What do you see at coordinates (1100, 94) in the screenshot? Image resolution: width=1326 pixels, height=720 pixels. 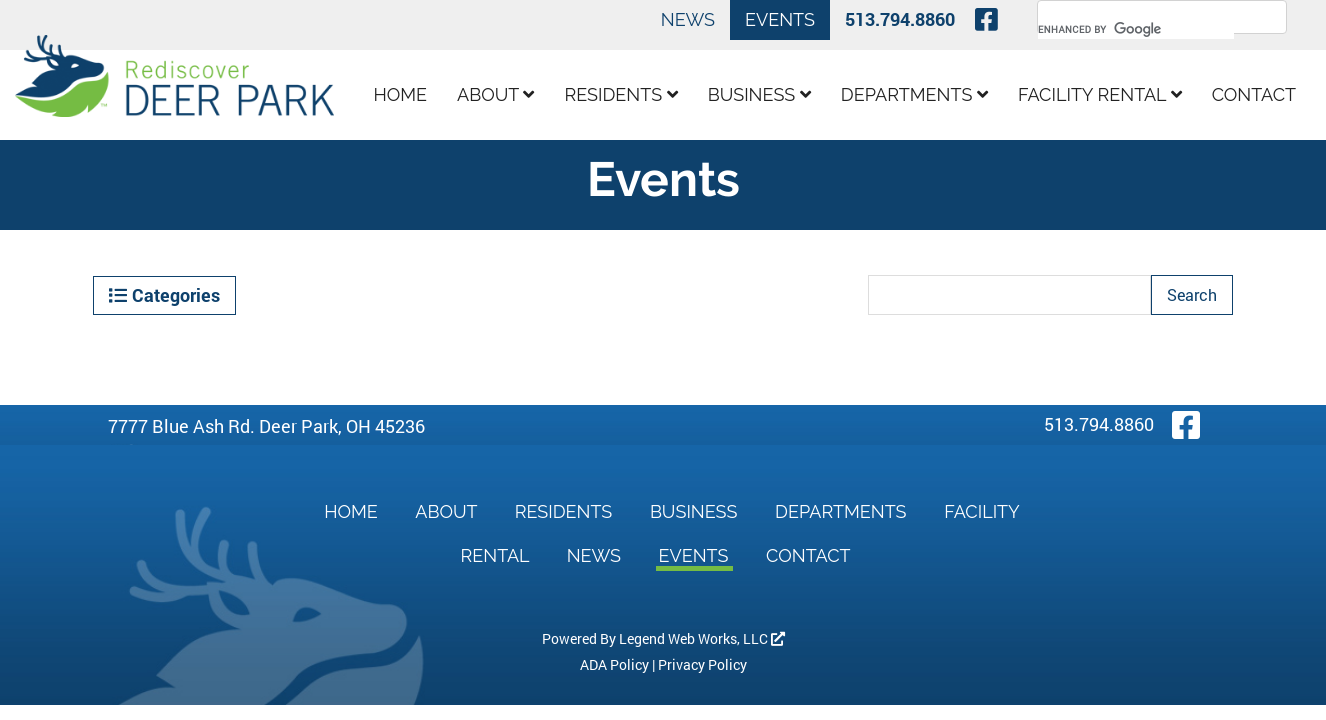 I see `Facility Rental` at bounding box center [1100, 94].